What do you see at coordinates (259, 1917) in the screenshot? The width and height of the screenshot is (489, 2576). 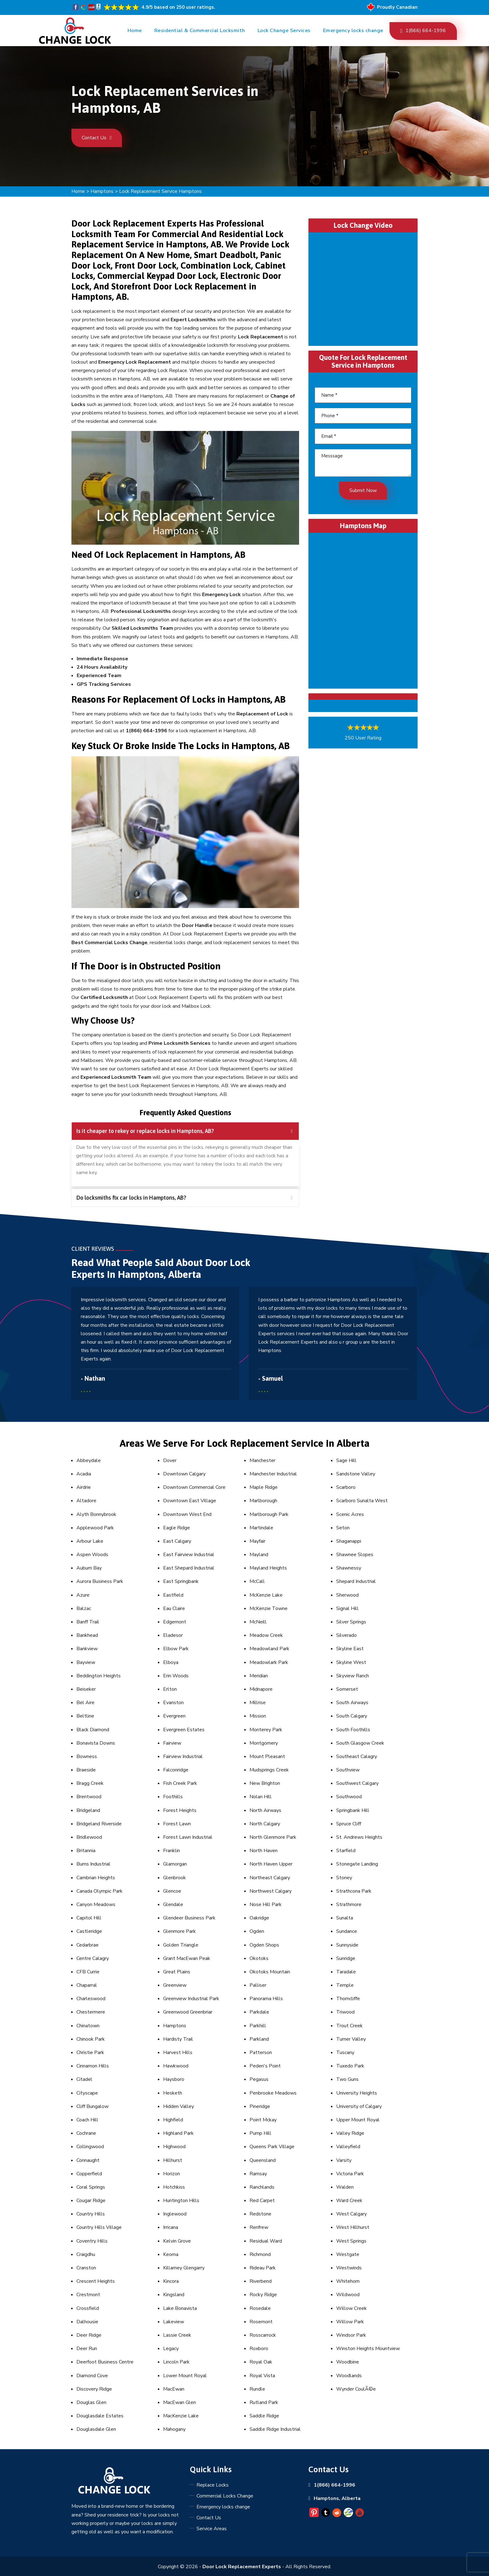 I see `Oakridge` at bounding box center [259, 1917].